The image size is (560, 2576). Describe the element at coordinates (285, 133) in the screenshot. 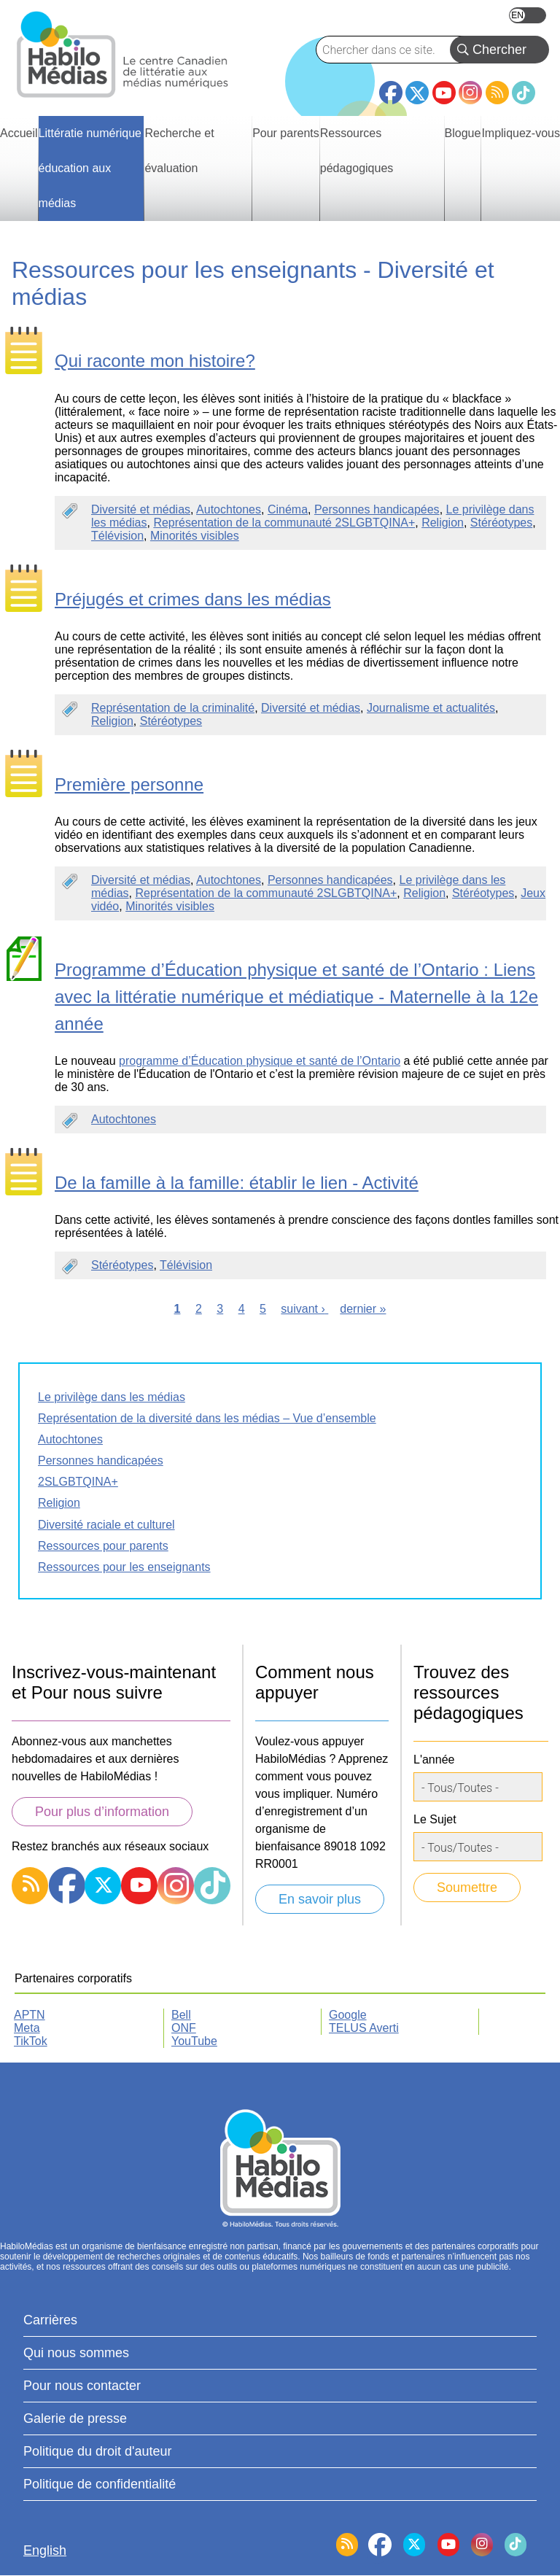

I see `Pour parents [menuitem]` at that location.